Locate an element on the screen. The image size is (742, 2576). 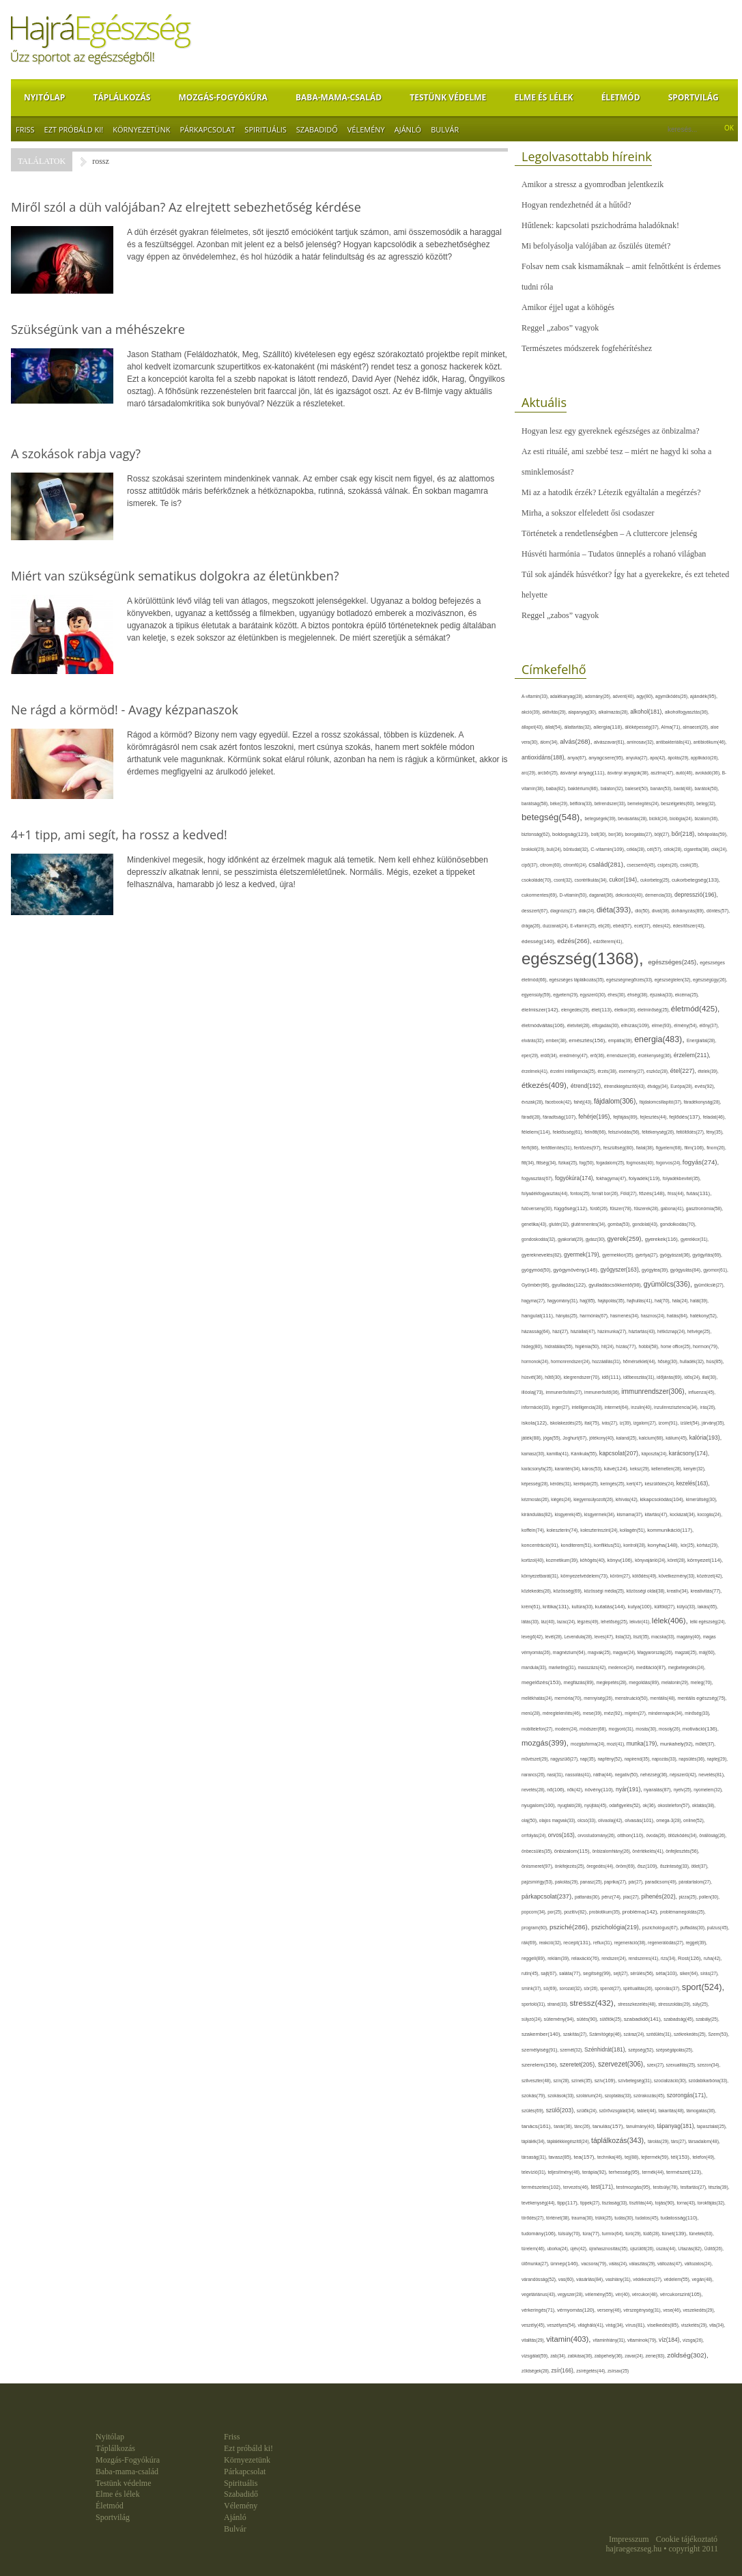
vírus(81), is located at coordinates (636, 2325).